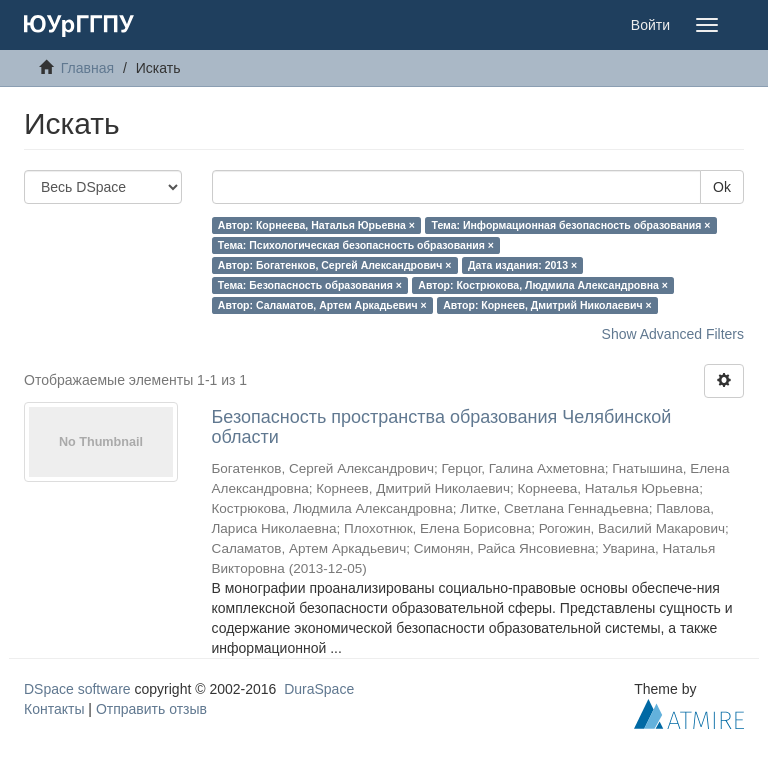 Image resolution: width=768 pixels, height=779 pixels. Describe the element at coordinates (151, 709) in the screenshot. I see `Отправить отзыв` at that location.